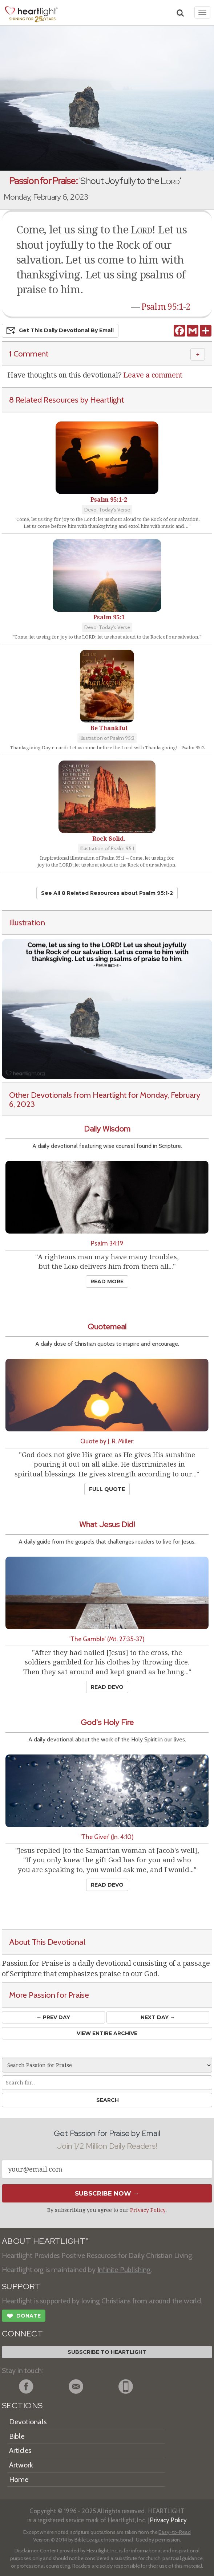 This screenshot has height=2576, width=214. Describe the element at coordinates (158, 2017) in the screenshot. I see `Next Day →` at that location.